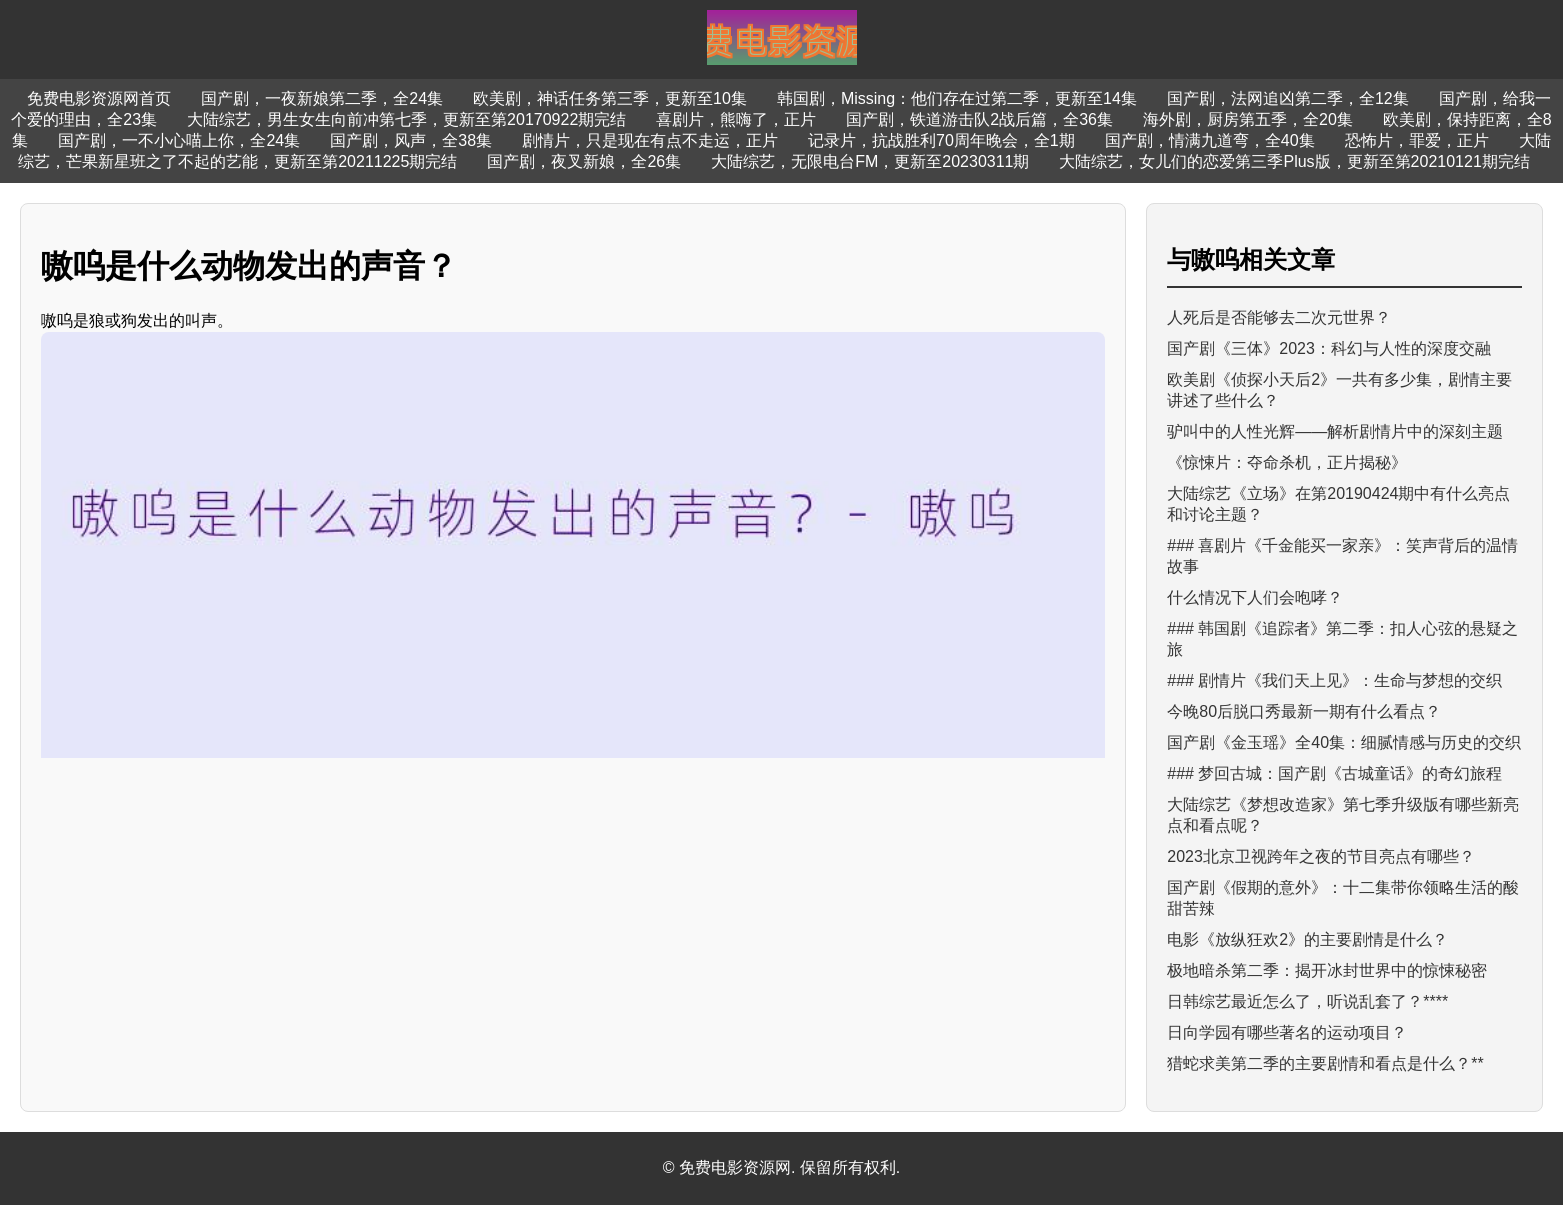 Image resolution: width=1563 pixels, height=1205 pixels. Describe the element at coordinates (1417, 140) in the screenshot. I see `恐怖片，罪爱，正片` at that location.